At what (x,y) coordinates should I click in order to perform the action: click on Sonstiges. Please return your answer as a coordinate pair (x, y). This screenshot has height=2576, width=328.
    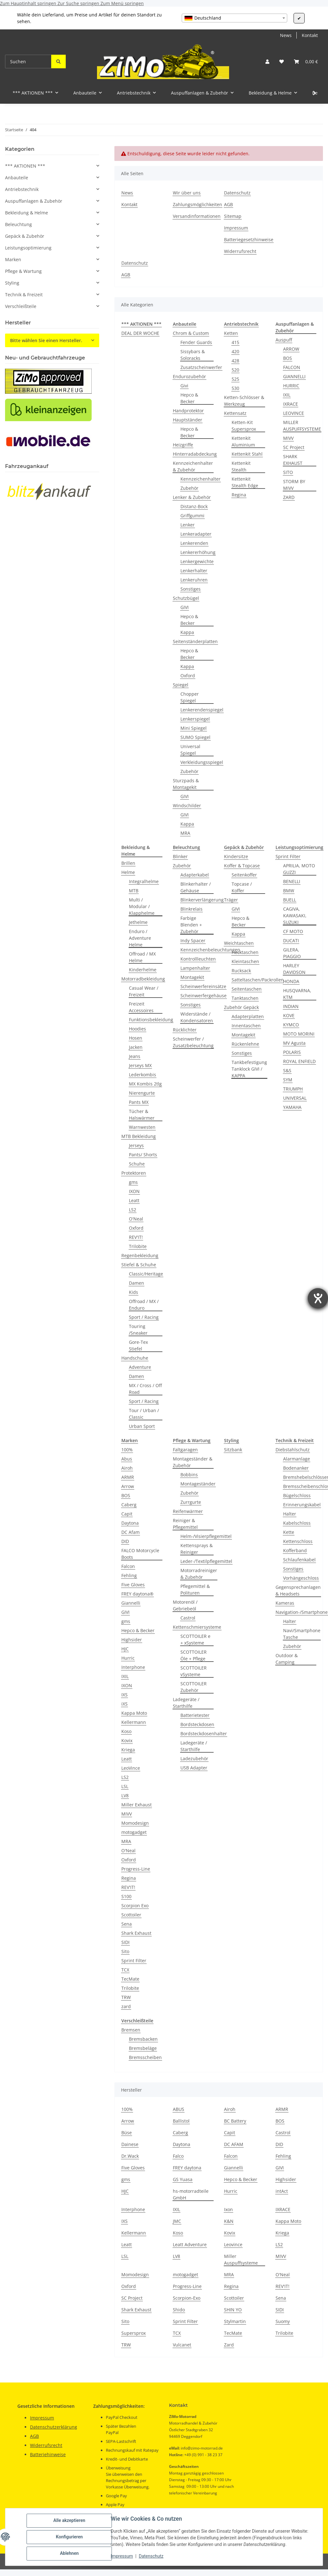
    Looking at the image, I should click on (190, 589).